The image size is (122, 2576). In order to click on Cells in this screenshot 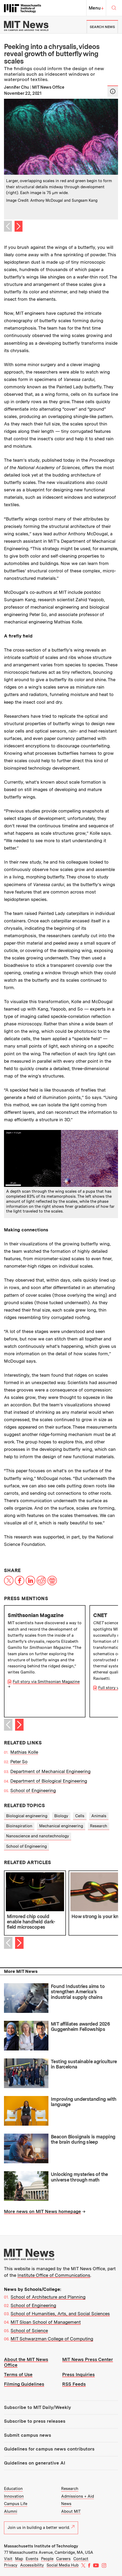, I will do `click(79, 1816)`.